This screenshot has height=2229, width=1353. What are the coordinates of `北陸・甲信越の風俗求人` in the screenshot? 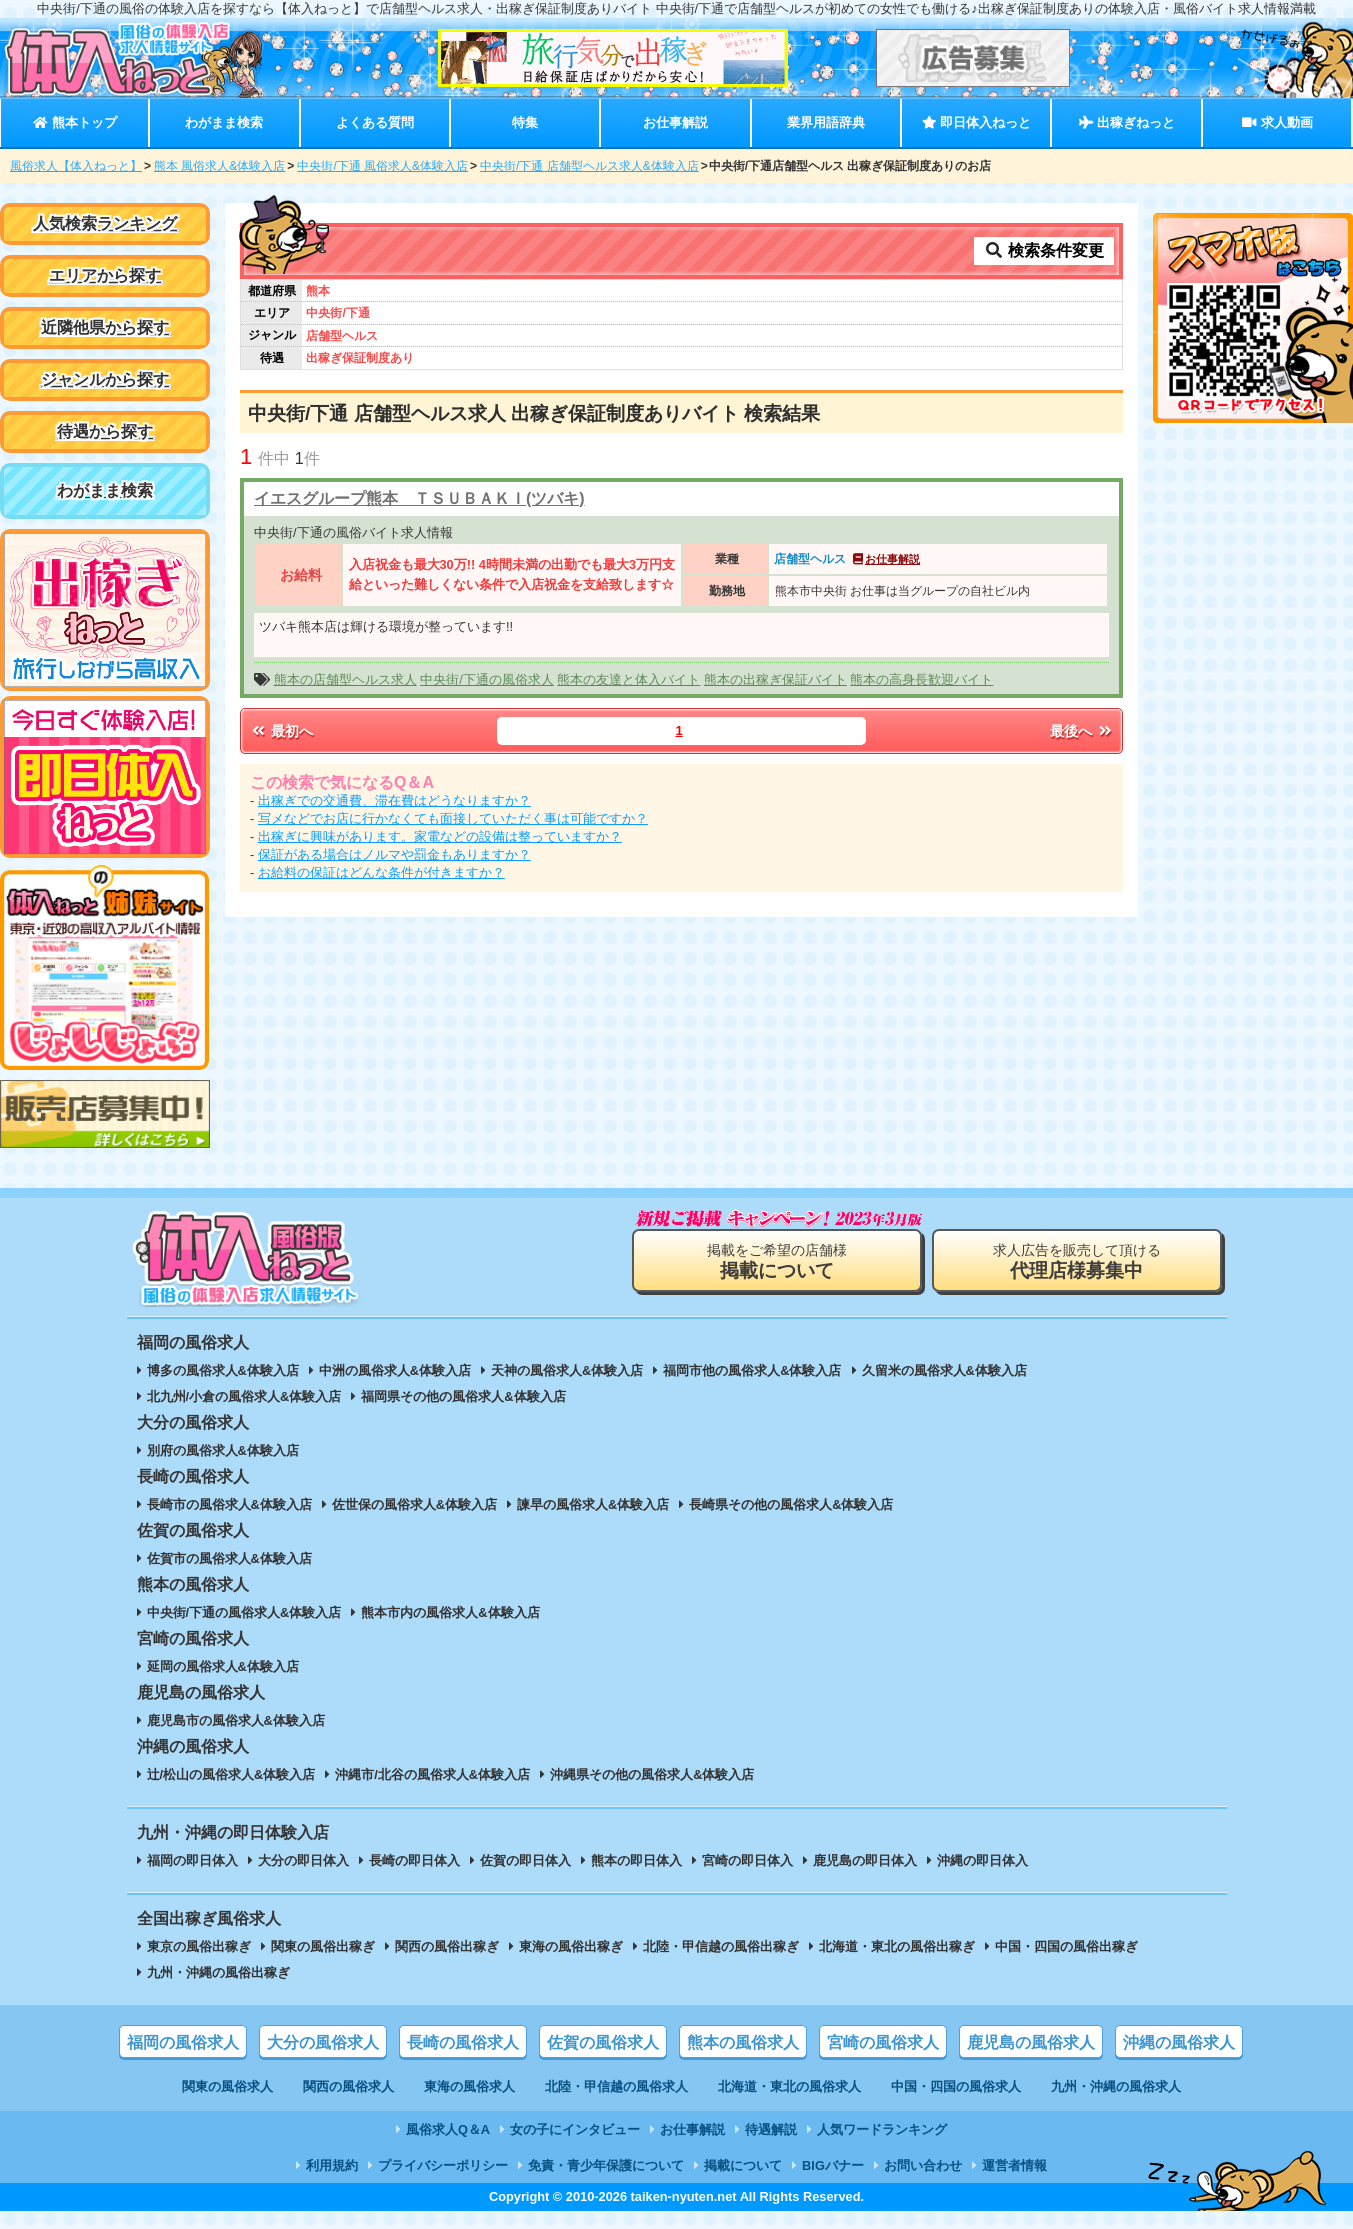 It's located at (616, 2086).